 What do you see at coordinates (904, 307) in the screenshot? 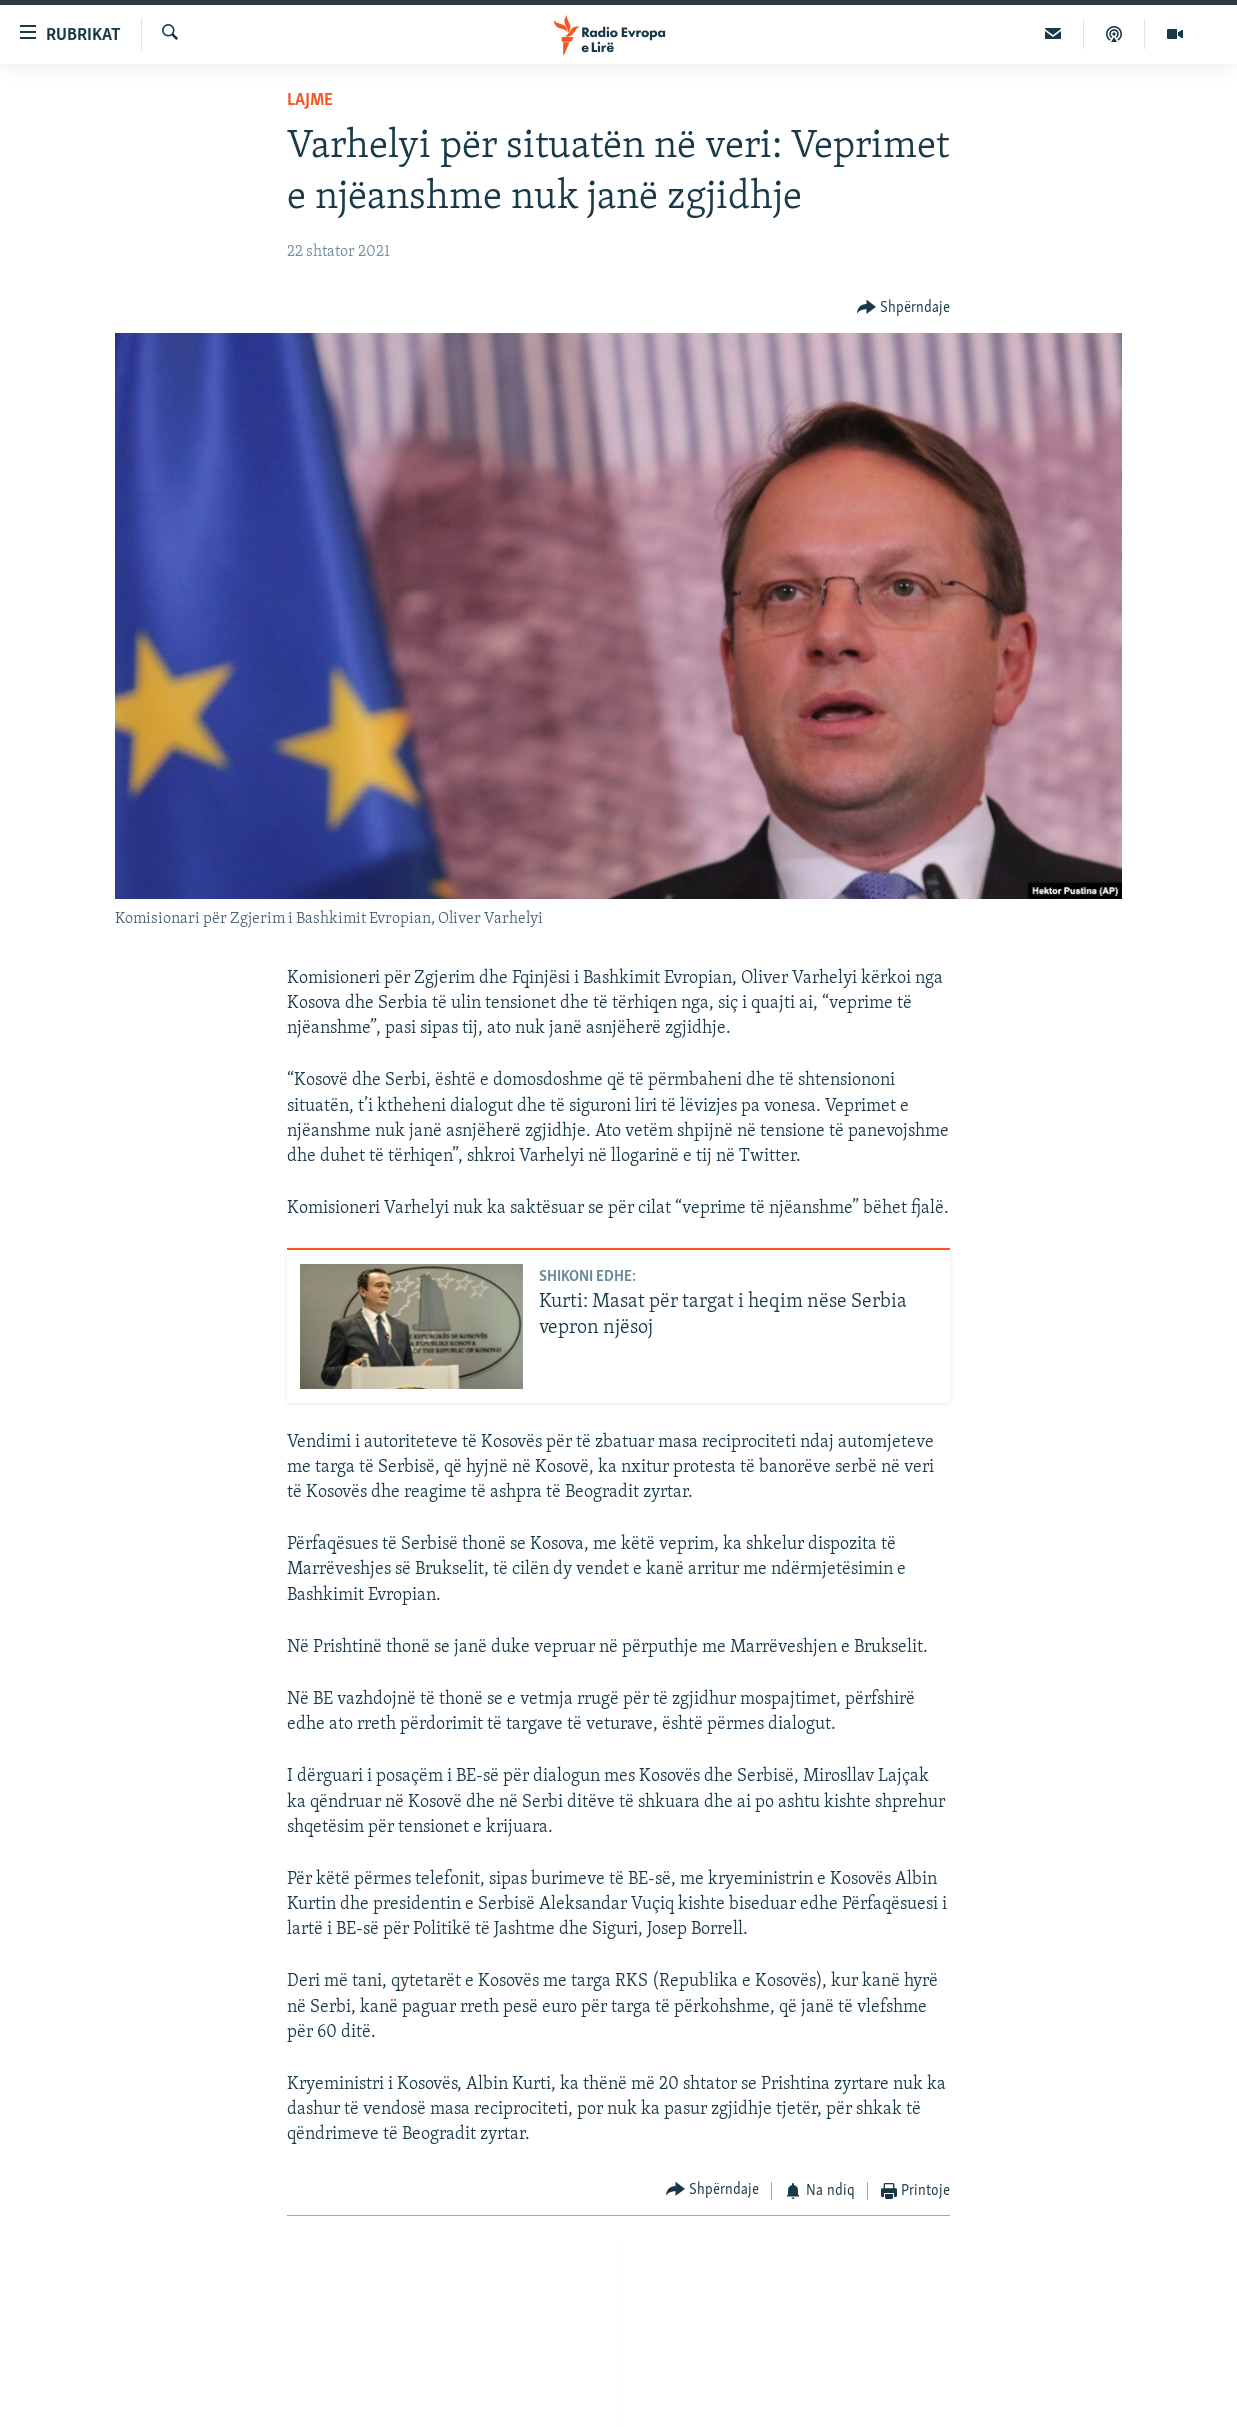
I see `[Button]` at bounding box center [904, 307].